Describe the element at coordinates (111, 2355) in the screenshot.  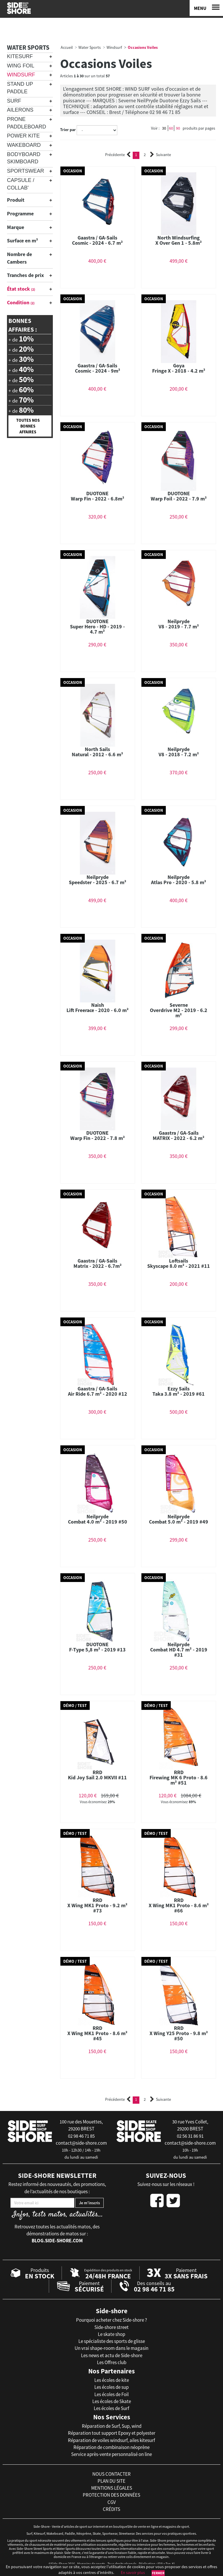
I see `Les news et actu de Side-shore` at that location.